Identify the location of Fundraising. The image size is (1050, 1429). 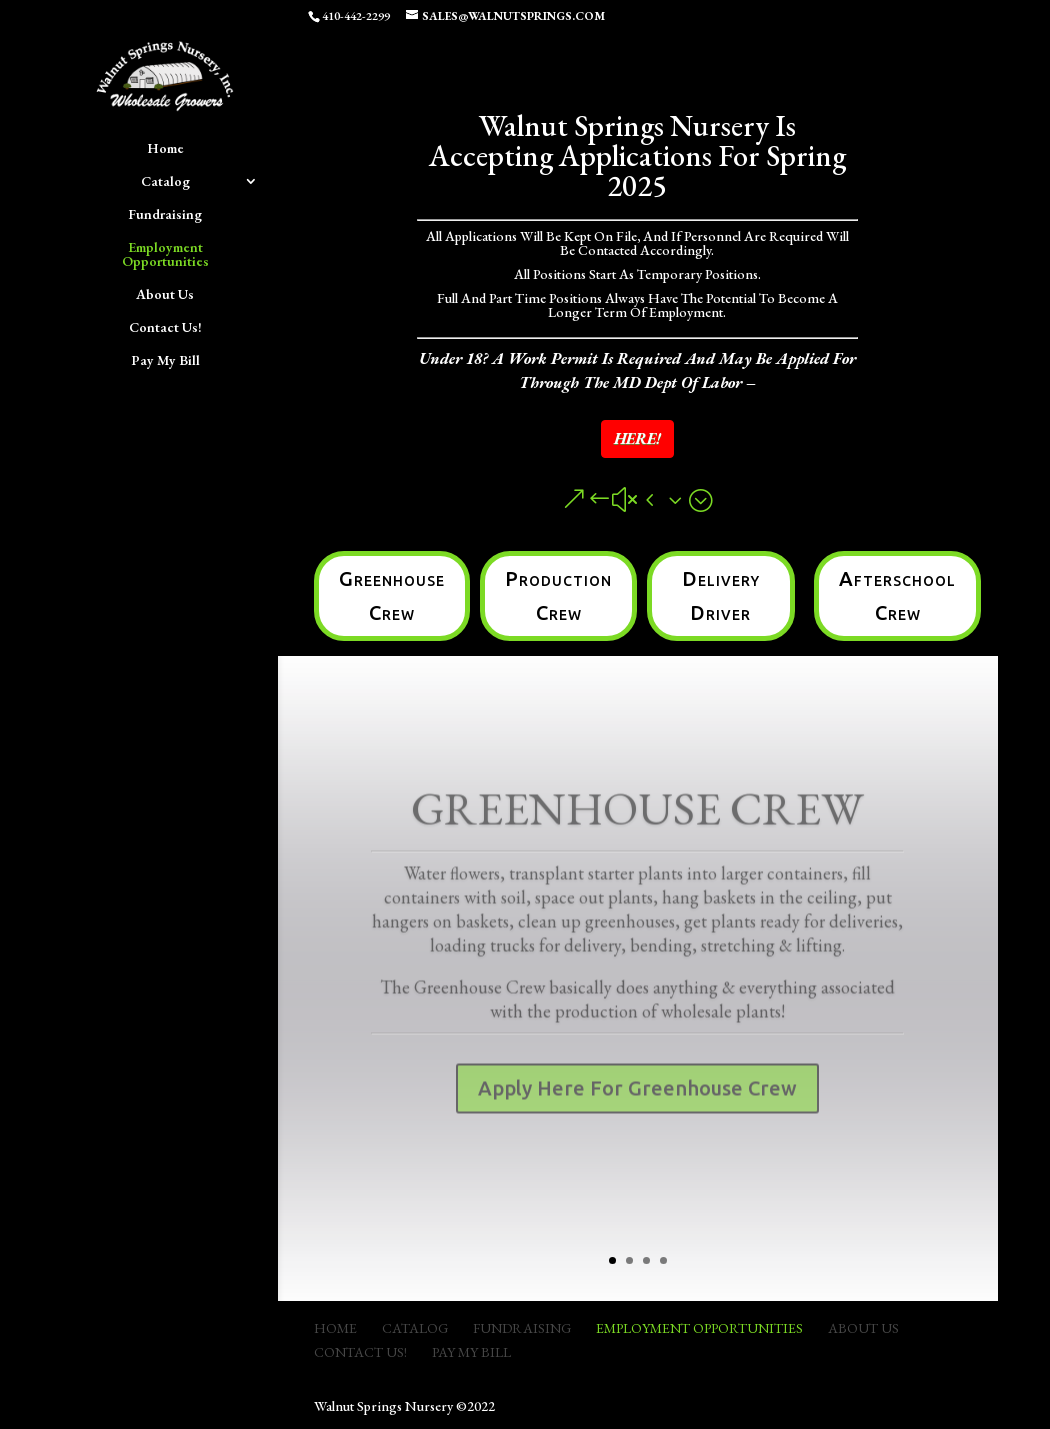
(165, 215).